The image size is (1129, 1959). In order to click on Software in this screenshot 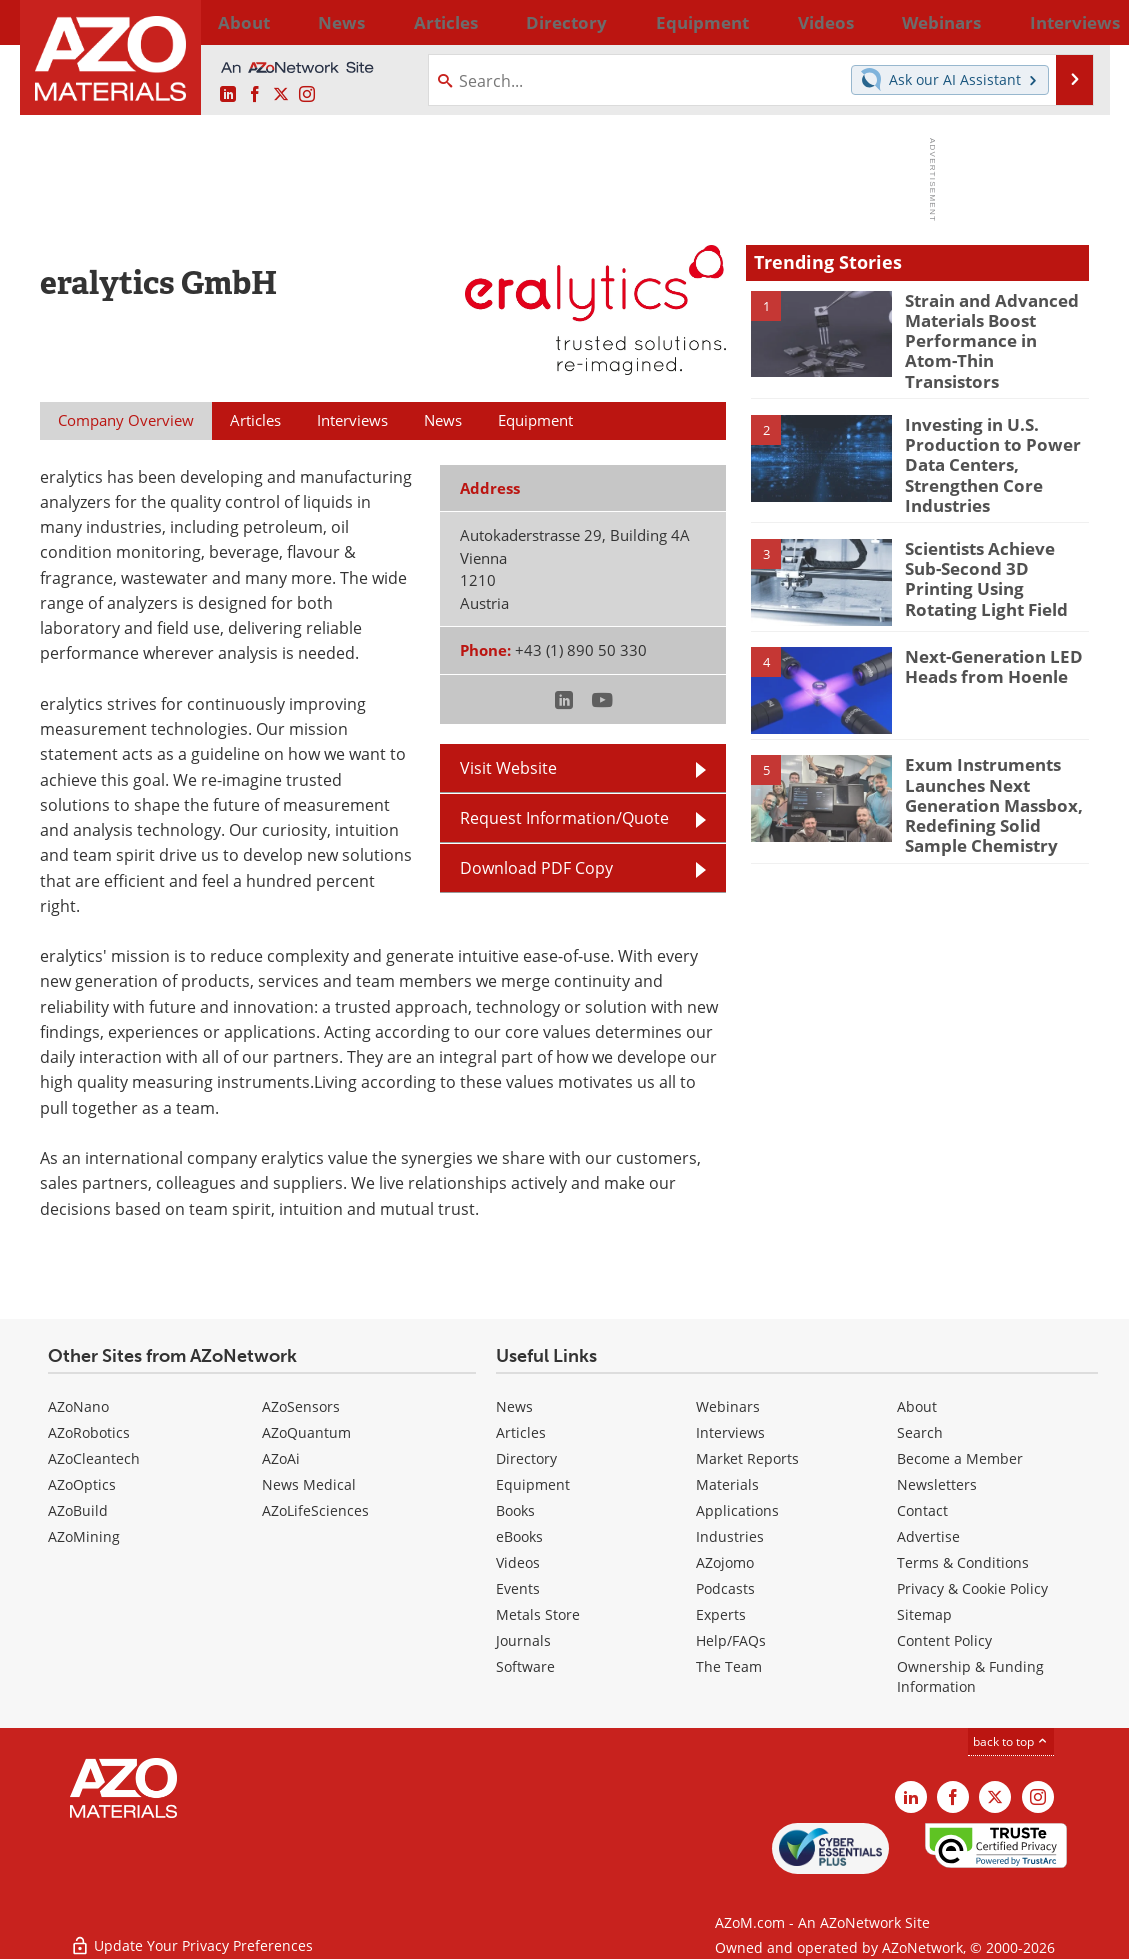, I will do `click(525, 1666)`.